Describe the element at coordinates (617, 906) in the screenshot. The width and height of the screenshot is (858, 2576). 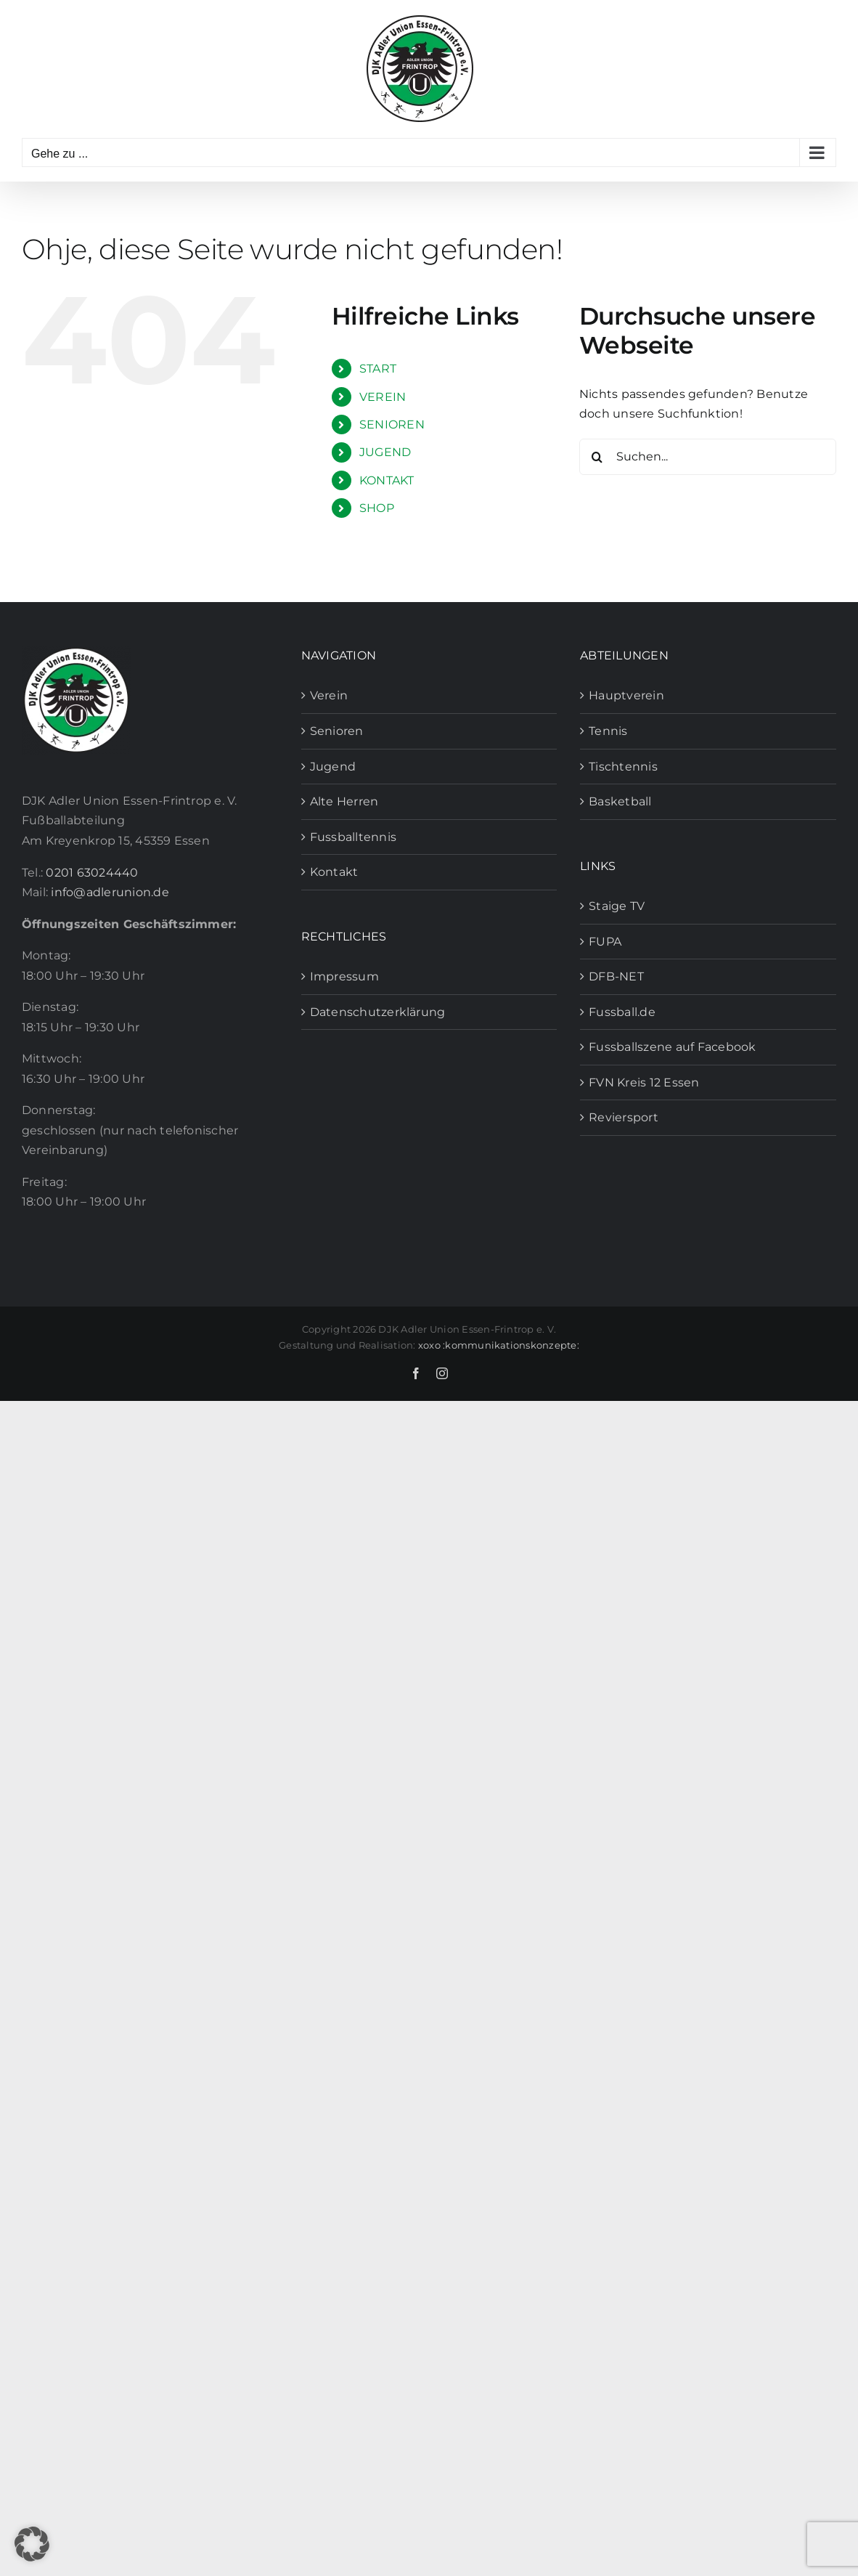
I see `Staige TV` at that location.